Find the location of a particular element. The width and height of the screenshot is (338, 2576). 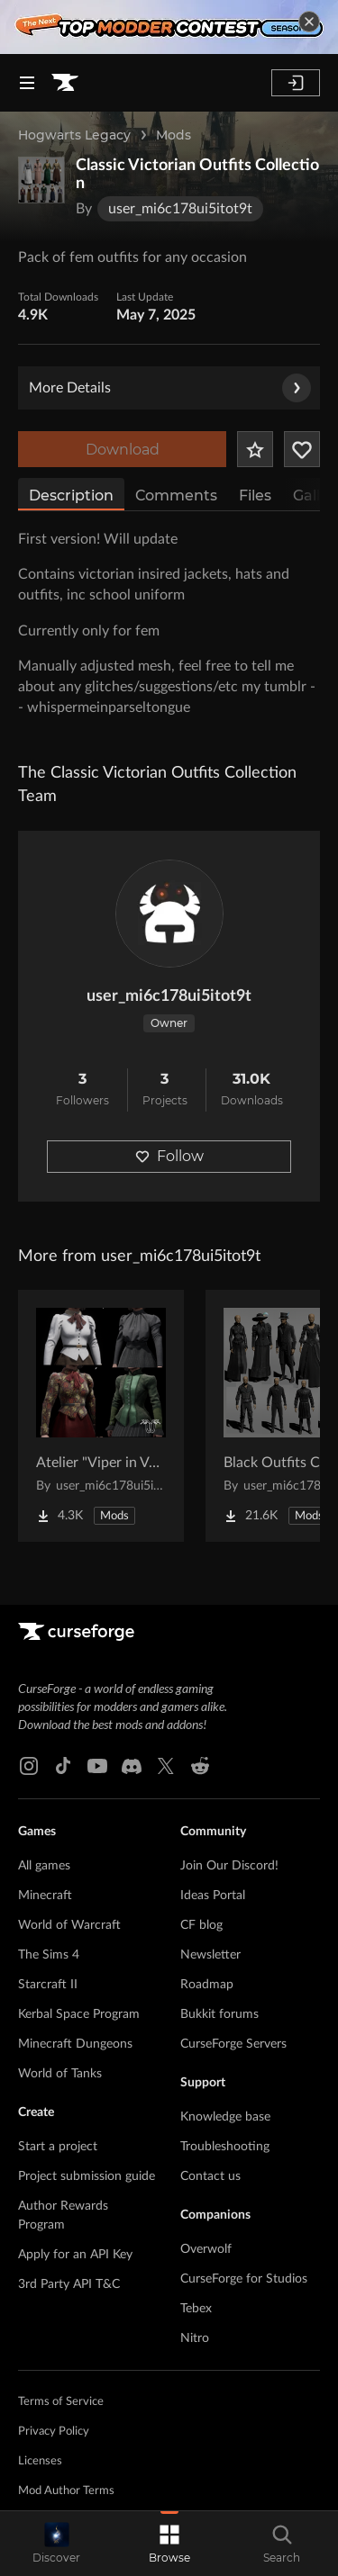

Files is located at coordinates (255, 495).